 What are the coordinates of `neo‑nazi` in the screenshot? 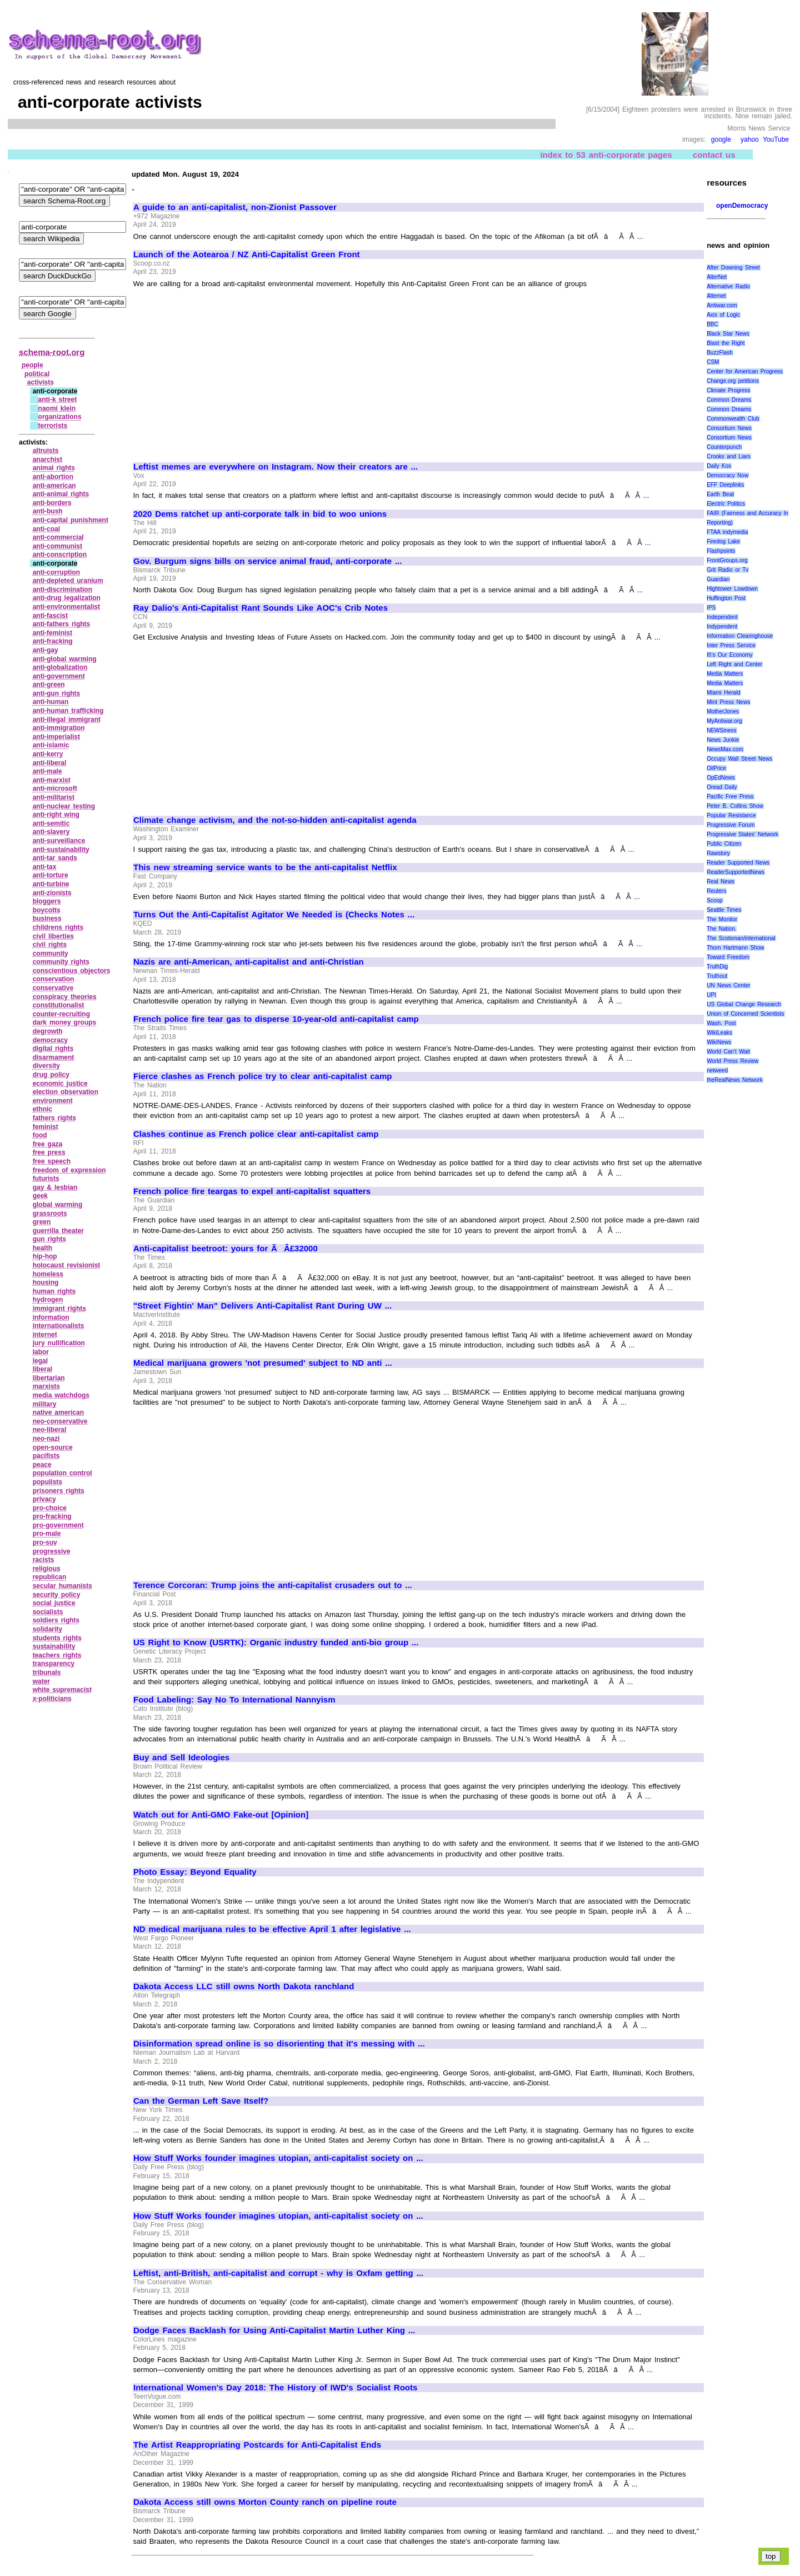 It's located at (46, 1438).